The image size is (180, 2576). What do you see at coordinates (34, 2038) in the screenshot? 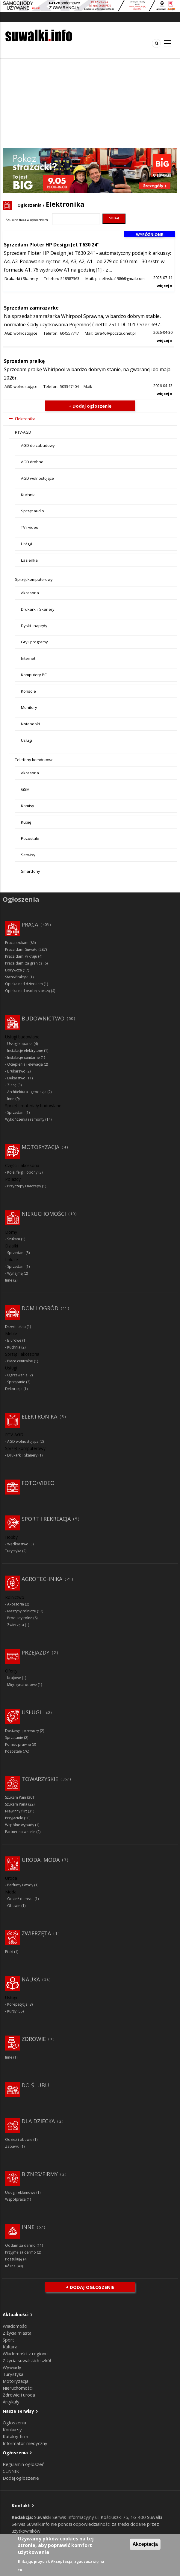
I see `Zdrowie` at bounding box center [34, 2038].